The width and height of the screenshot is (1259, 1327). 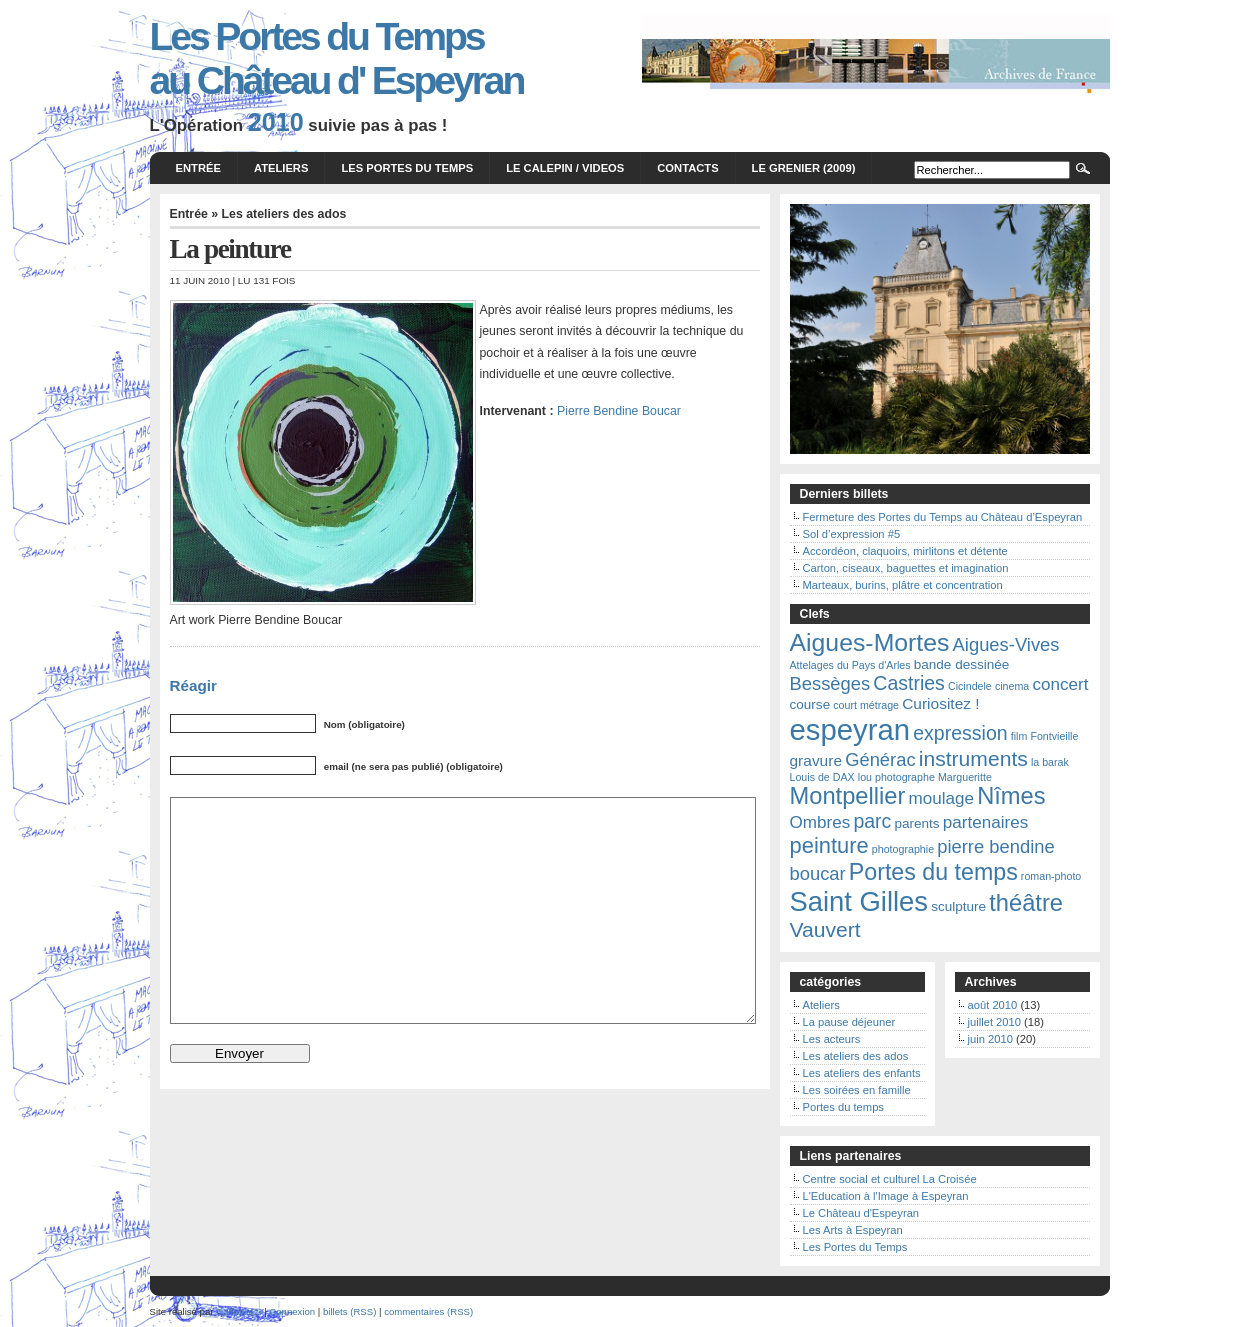 What do you see at coordinates (993, 1005) in the screenshot?
I see `août 2010` at bounding box center [993, 1005].